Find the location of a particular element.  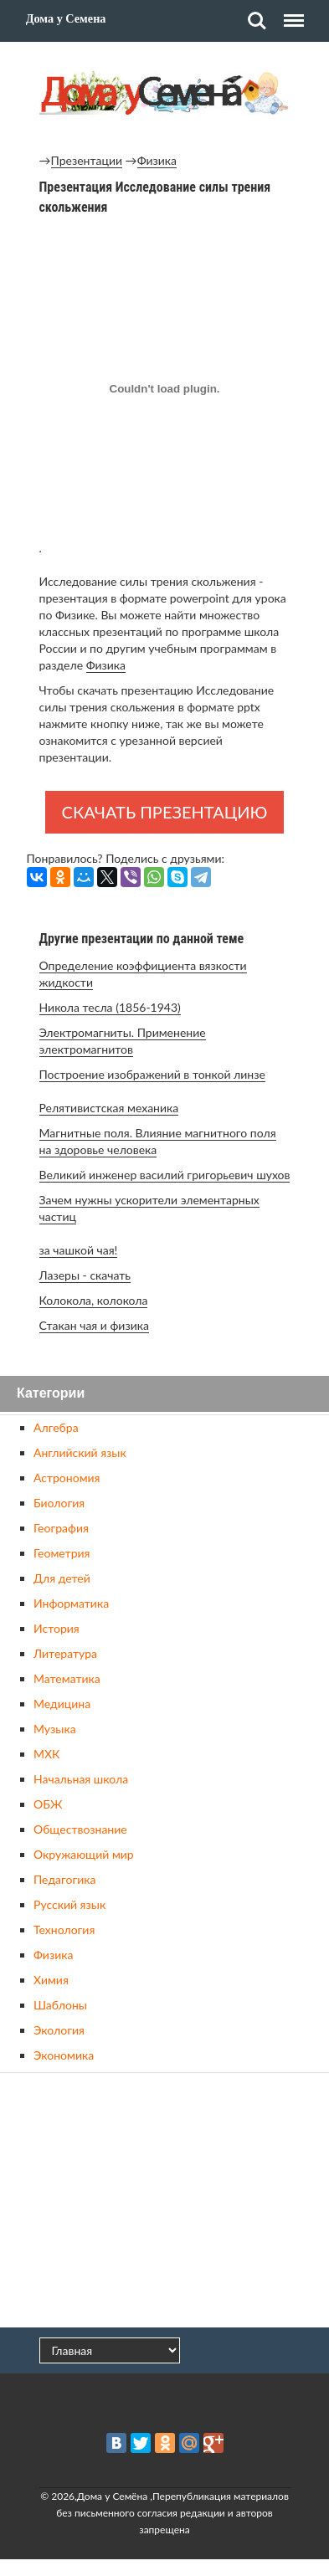

Великий инженер василий григорьевич шухов is located at coordinates (164, 1174).